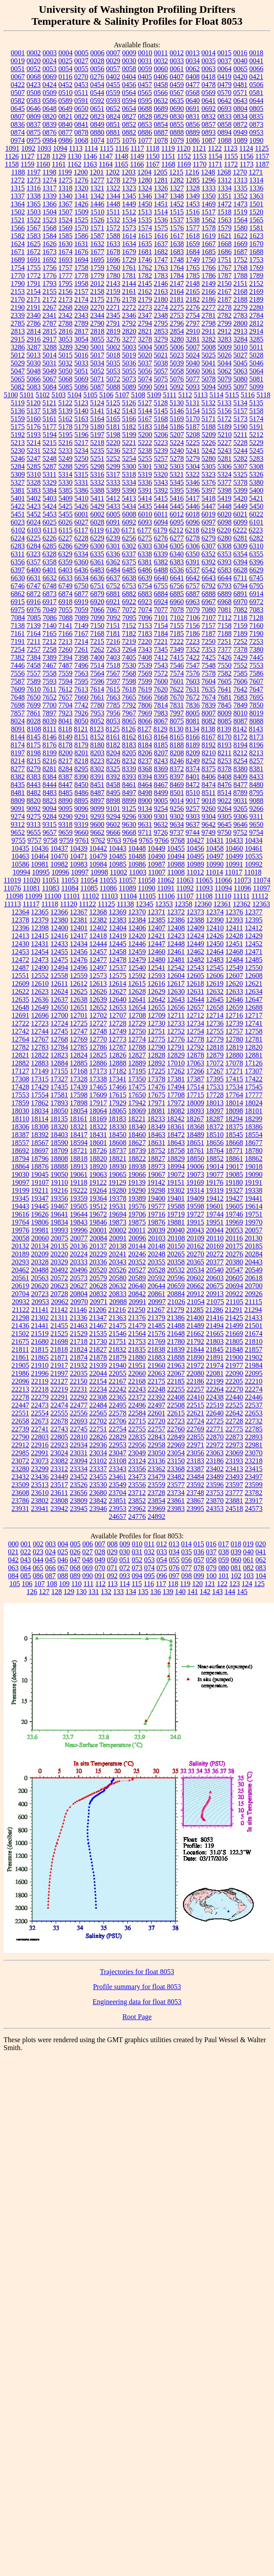  What do you see at coordinates (176, 1461) in the screenshot?
I see `23150` at bounding box center [176, 1461].